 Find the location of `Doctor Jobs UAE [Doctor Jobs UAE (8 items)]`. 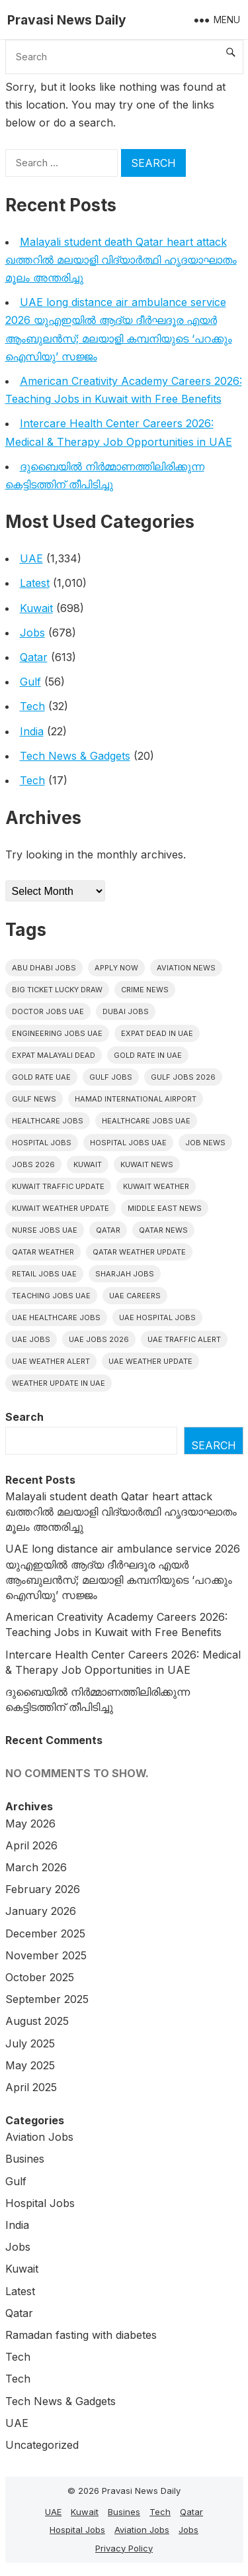

Doctor Jobs UAE [Doctor Jobs UAE (8 items)] is located at coordinates (48, 1011).